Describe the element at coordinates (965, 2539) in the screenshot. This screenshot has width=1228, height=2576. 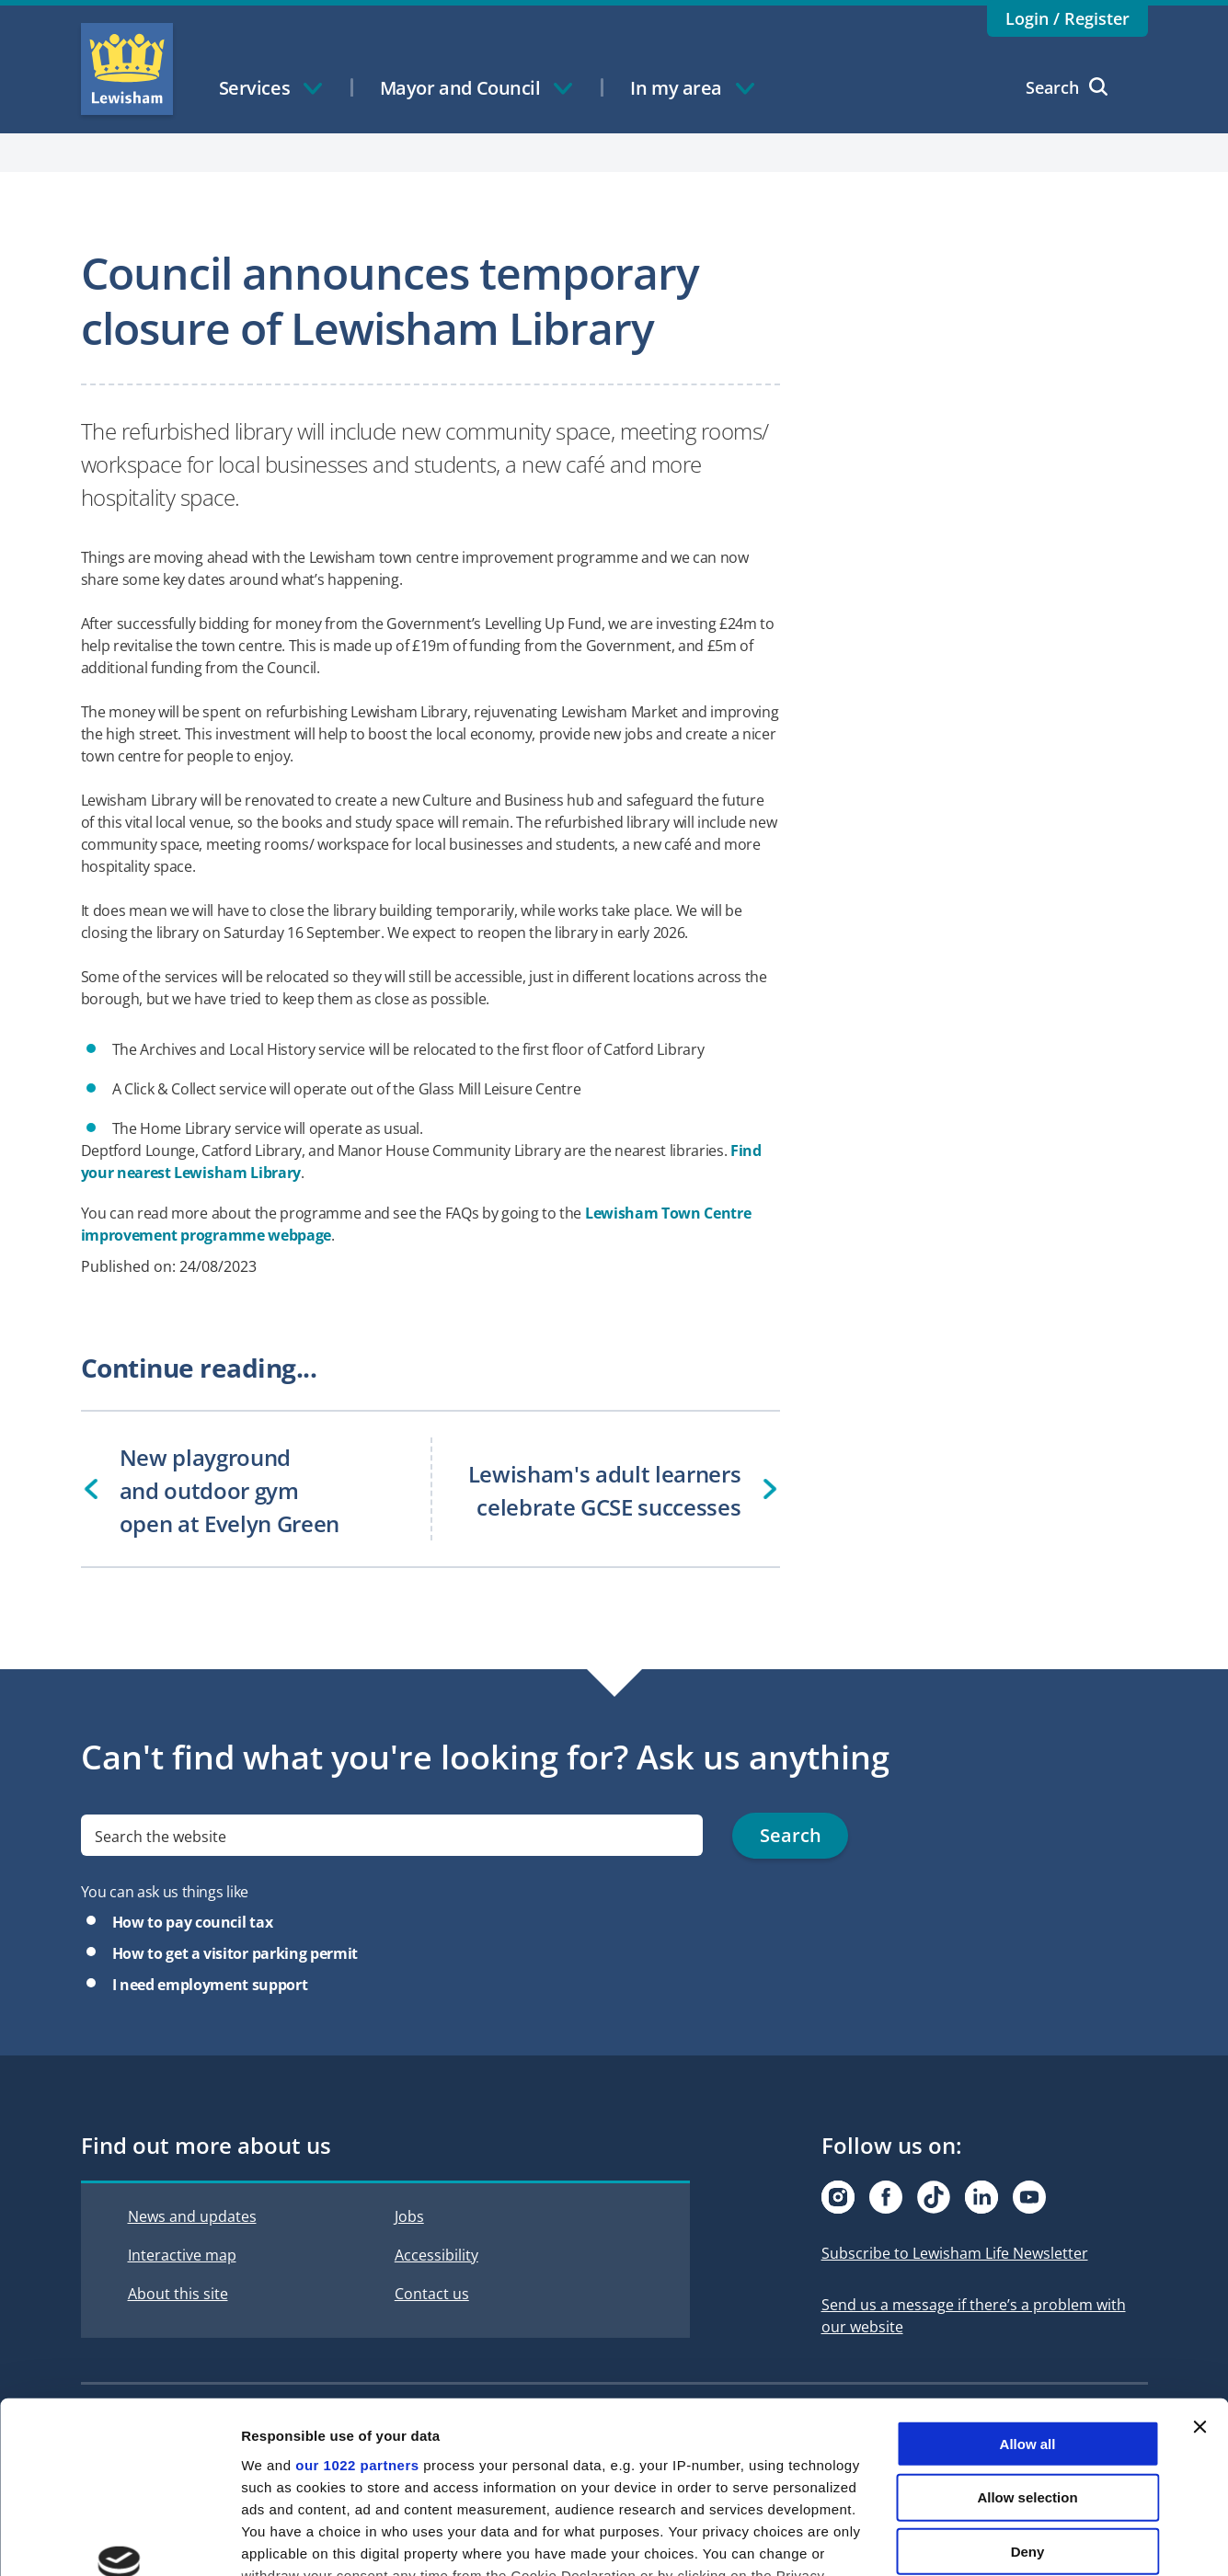
I see `Show details` at that location.